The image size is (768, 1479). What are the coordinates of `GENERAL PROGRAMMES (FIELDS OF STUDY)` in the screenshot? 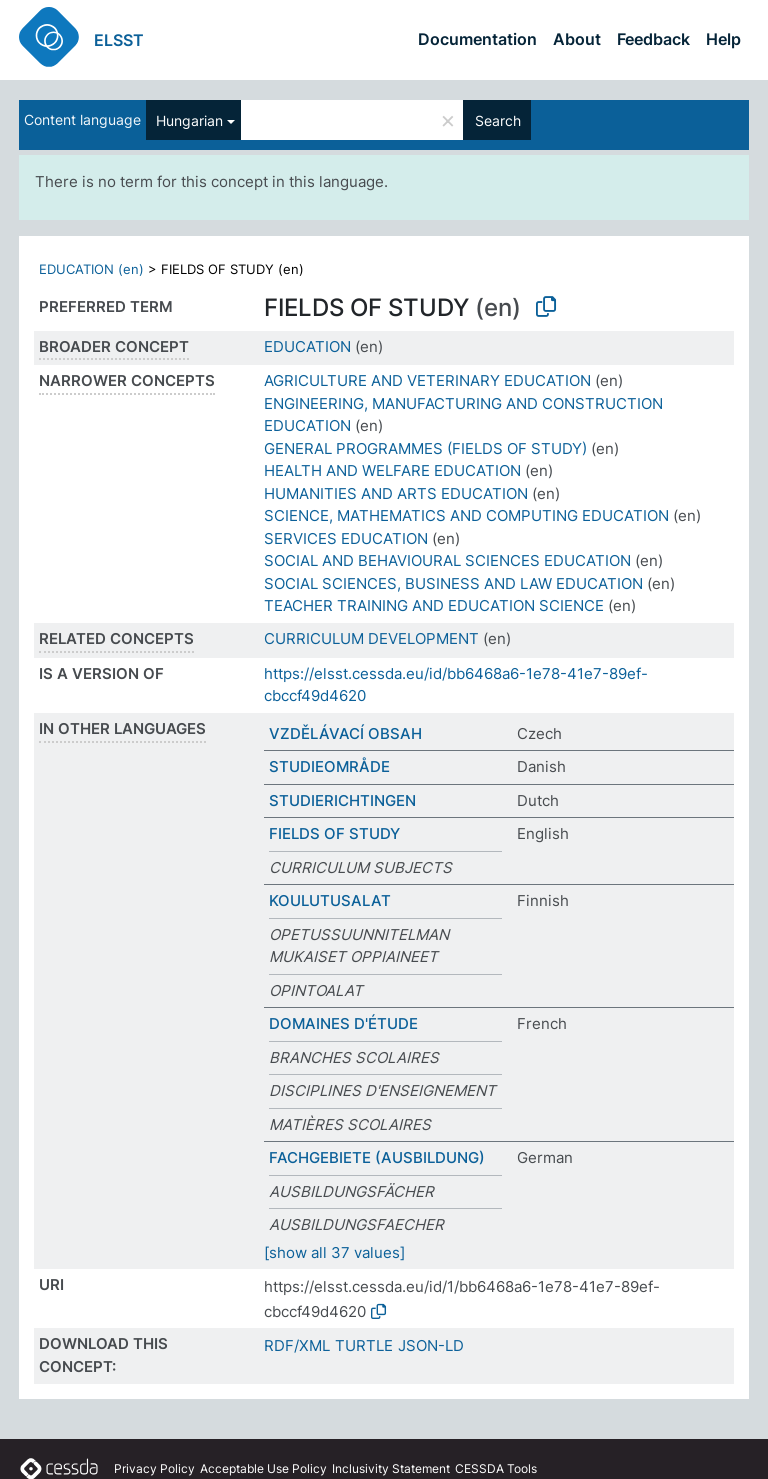 It's located at (425, 448).